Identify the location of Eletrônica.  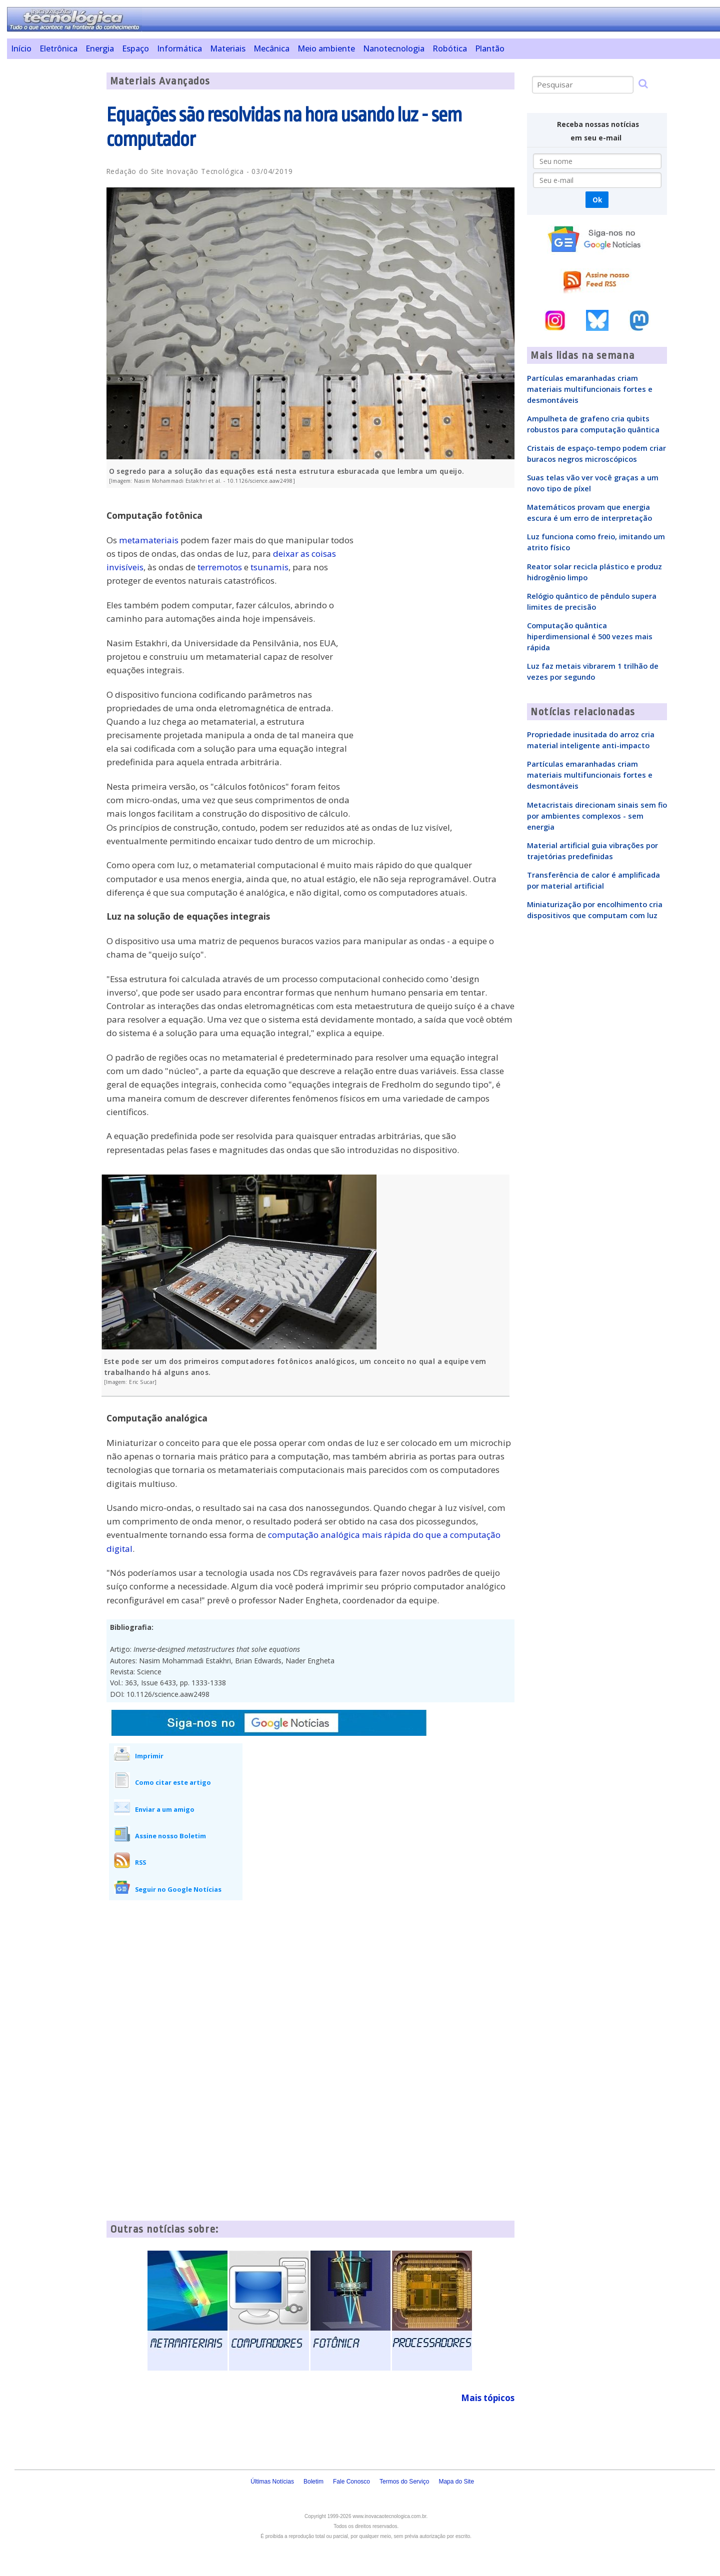
(59, 48).